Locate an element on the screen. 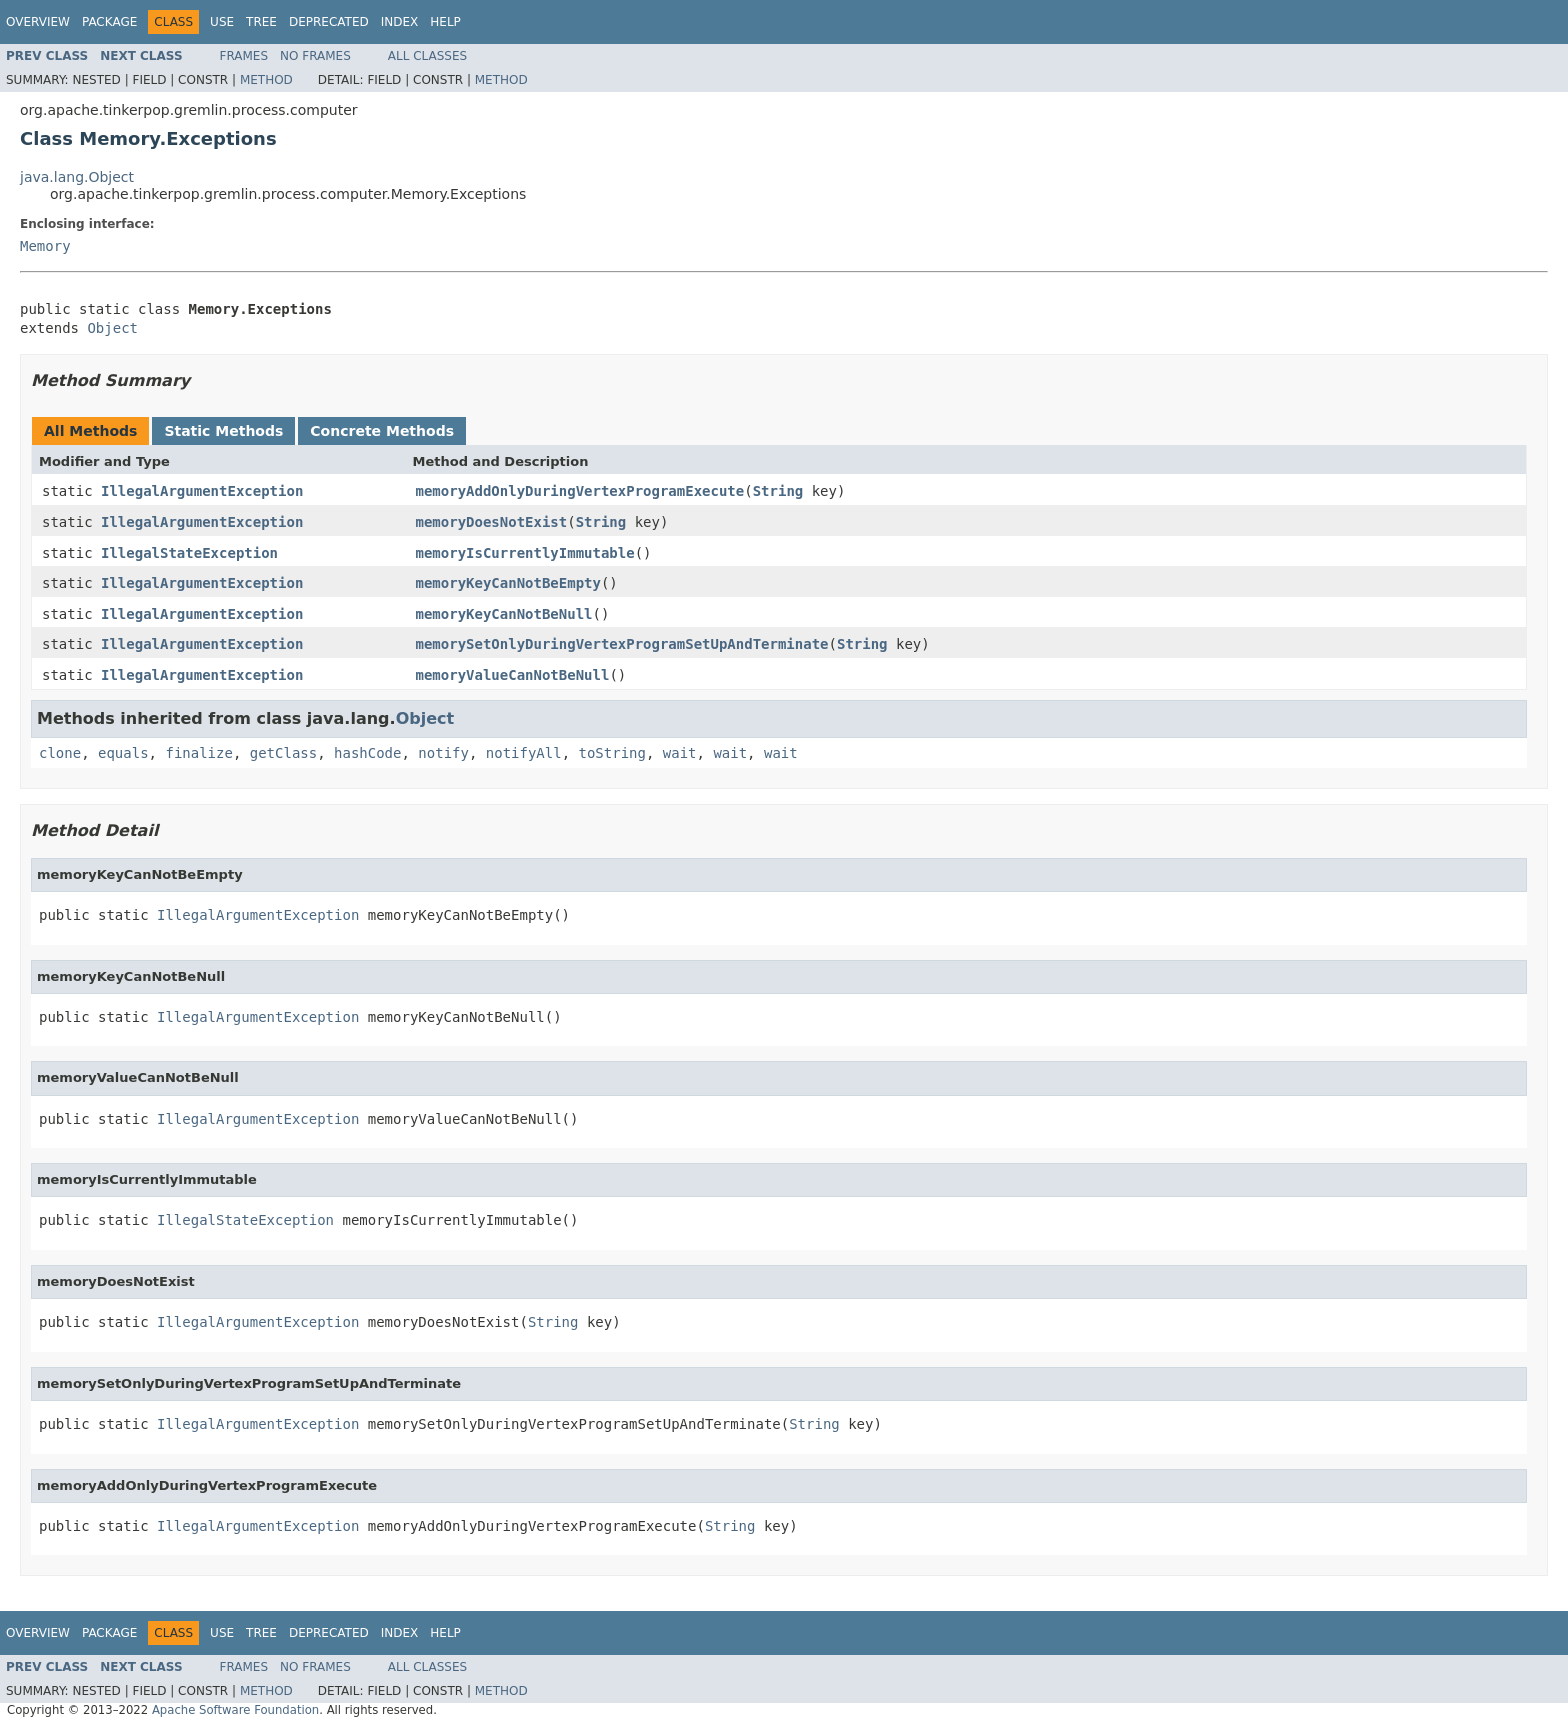 The image size is (1568, 1731). java.lang.Object is located at coordinates (77, 177).